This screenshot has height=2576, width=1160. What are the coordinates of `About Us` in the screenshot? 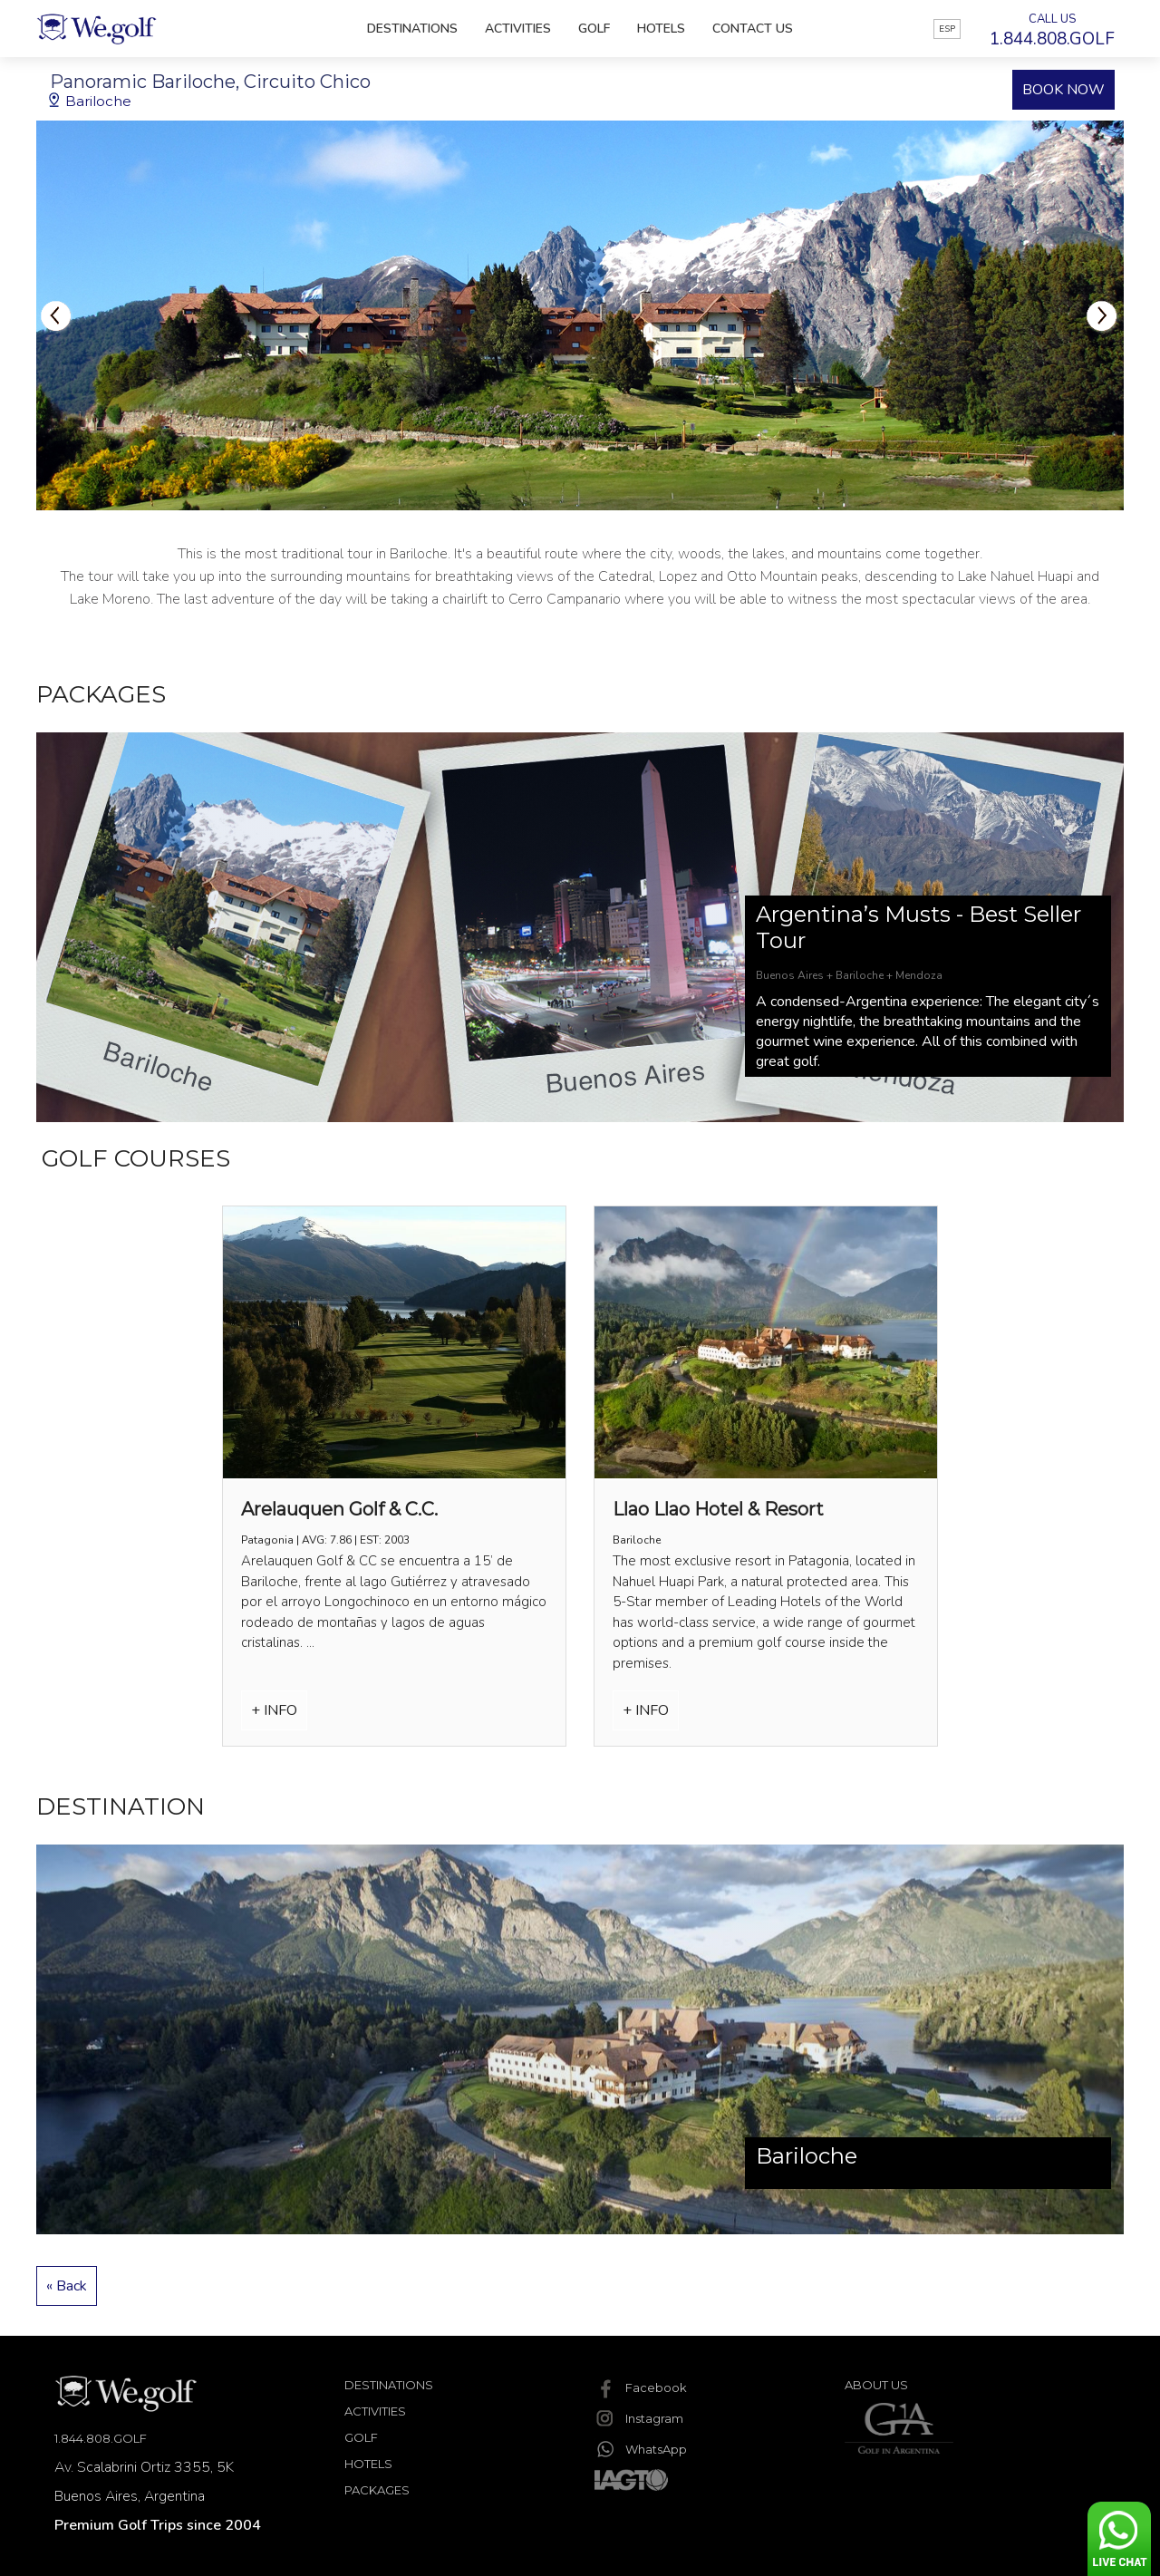 It's located at (876, 2384).